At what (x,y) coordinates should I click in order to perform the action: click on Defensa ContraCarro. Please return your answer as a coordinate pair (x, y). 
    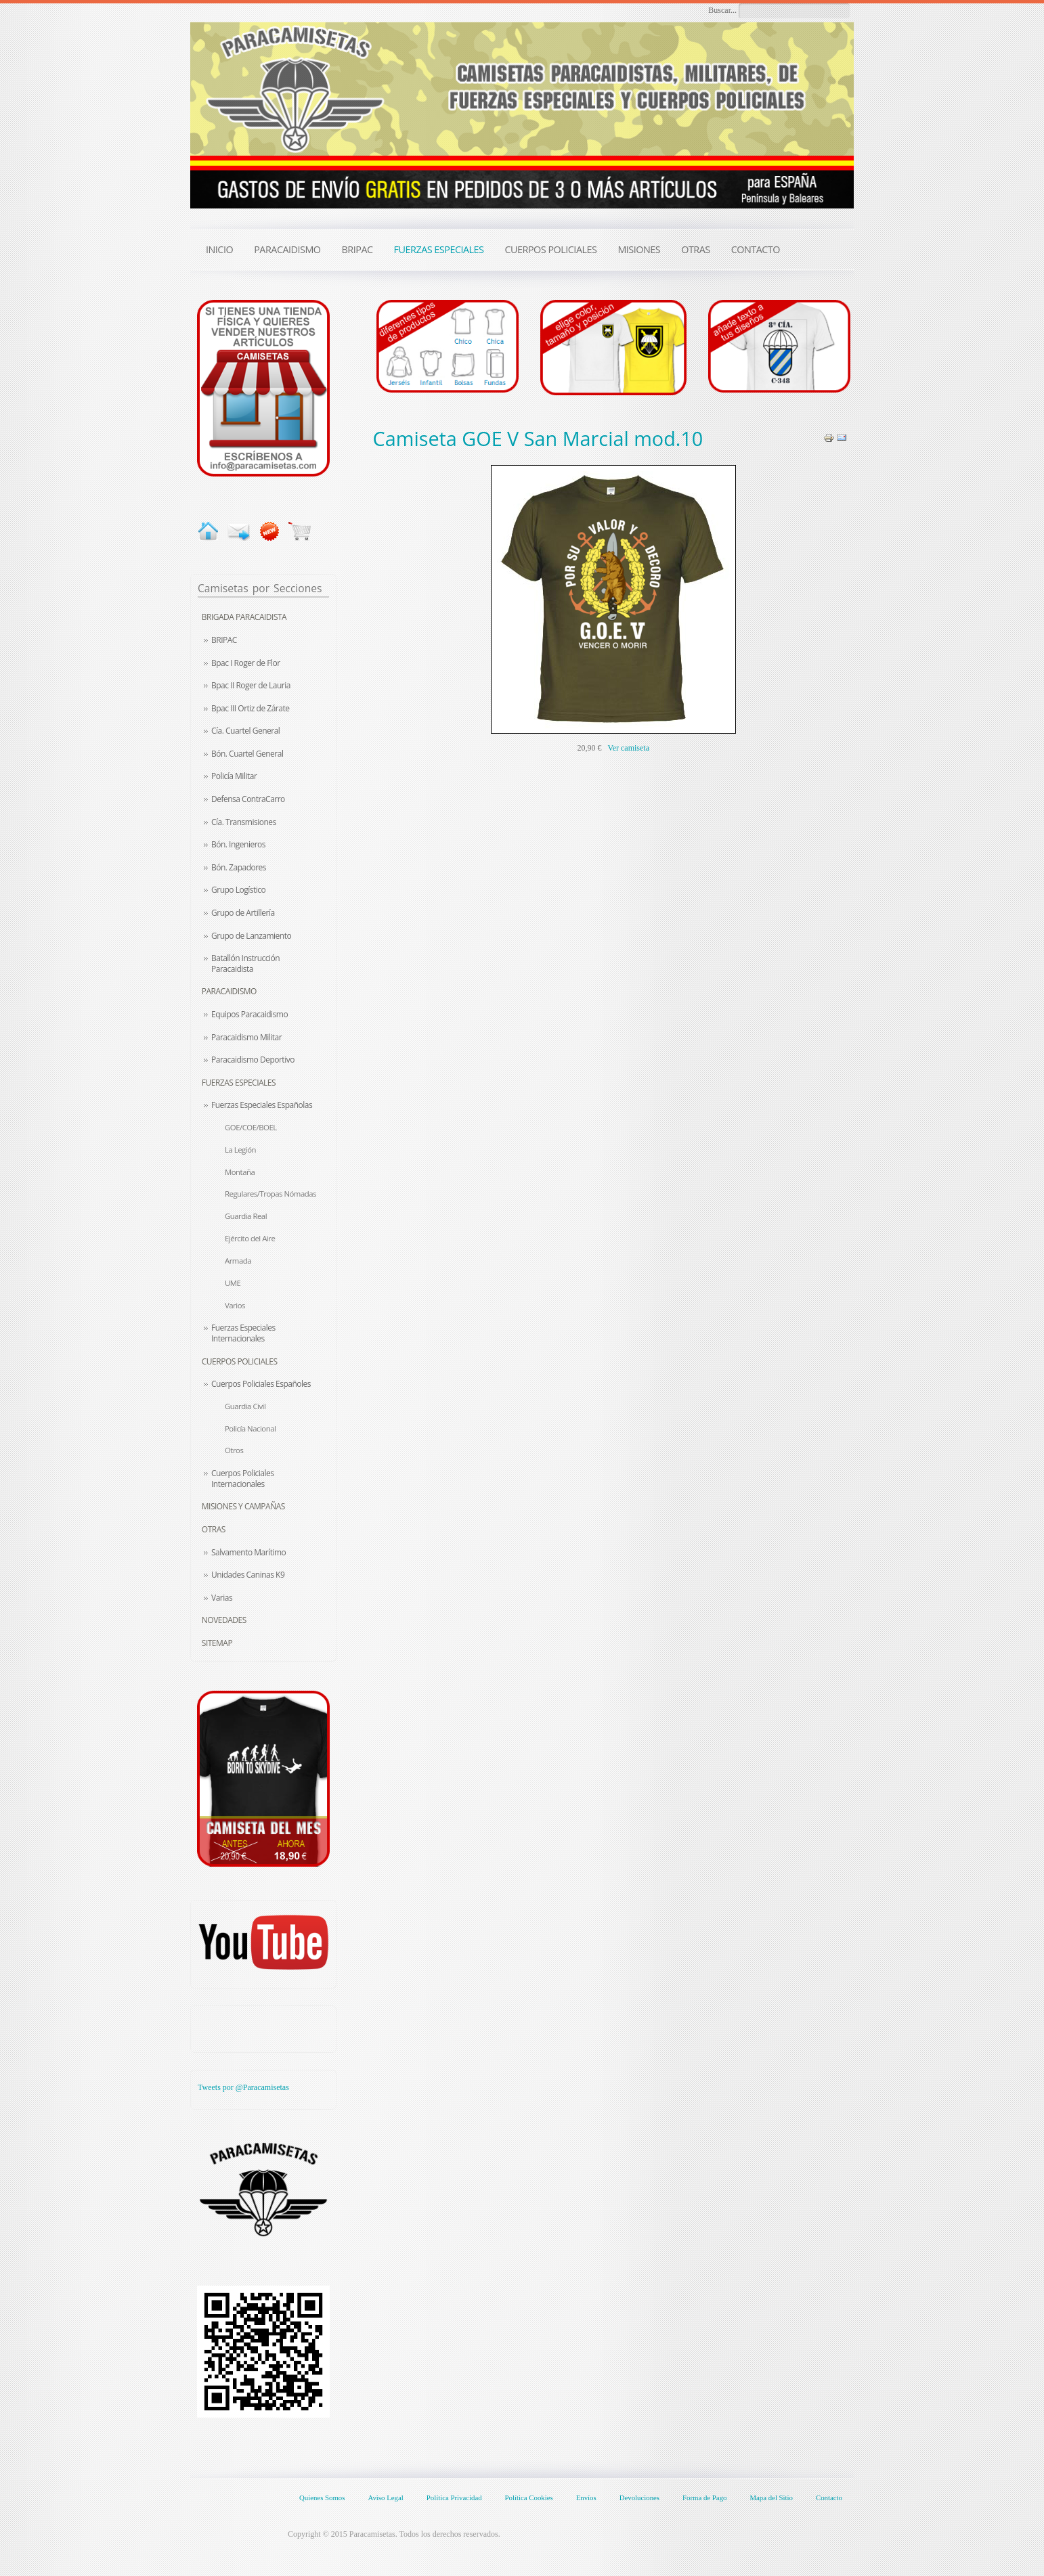
    Looking at the image, I should click on (248, 799).